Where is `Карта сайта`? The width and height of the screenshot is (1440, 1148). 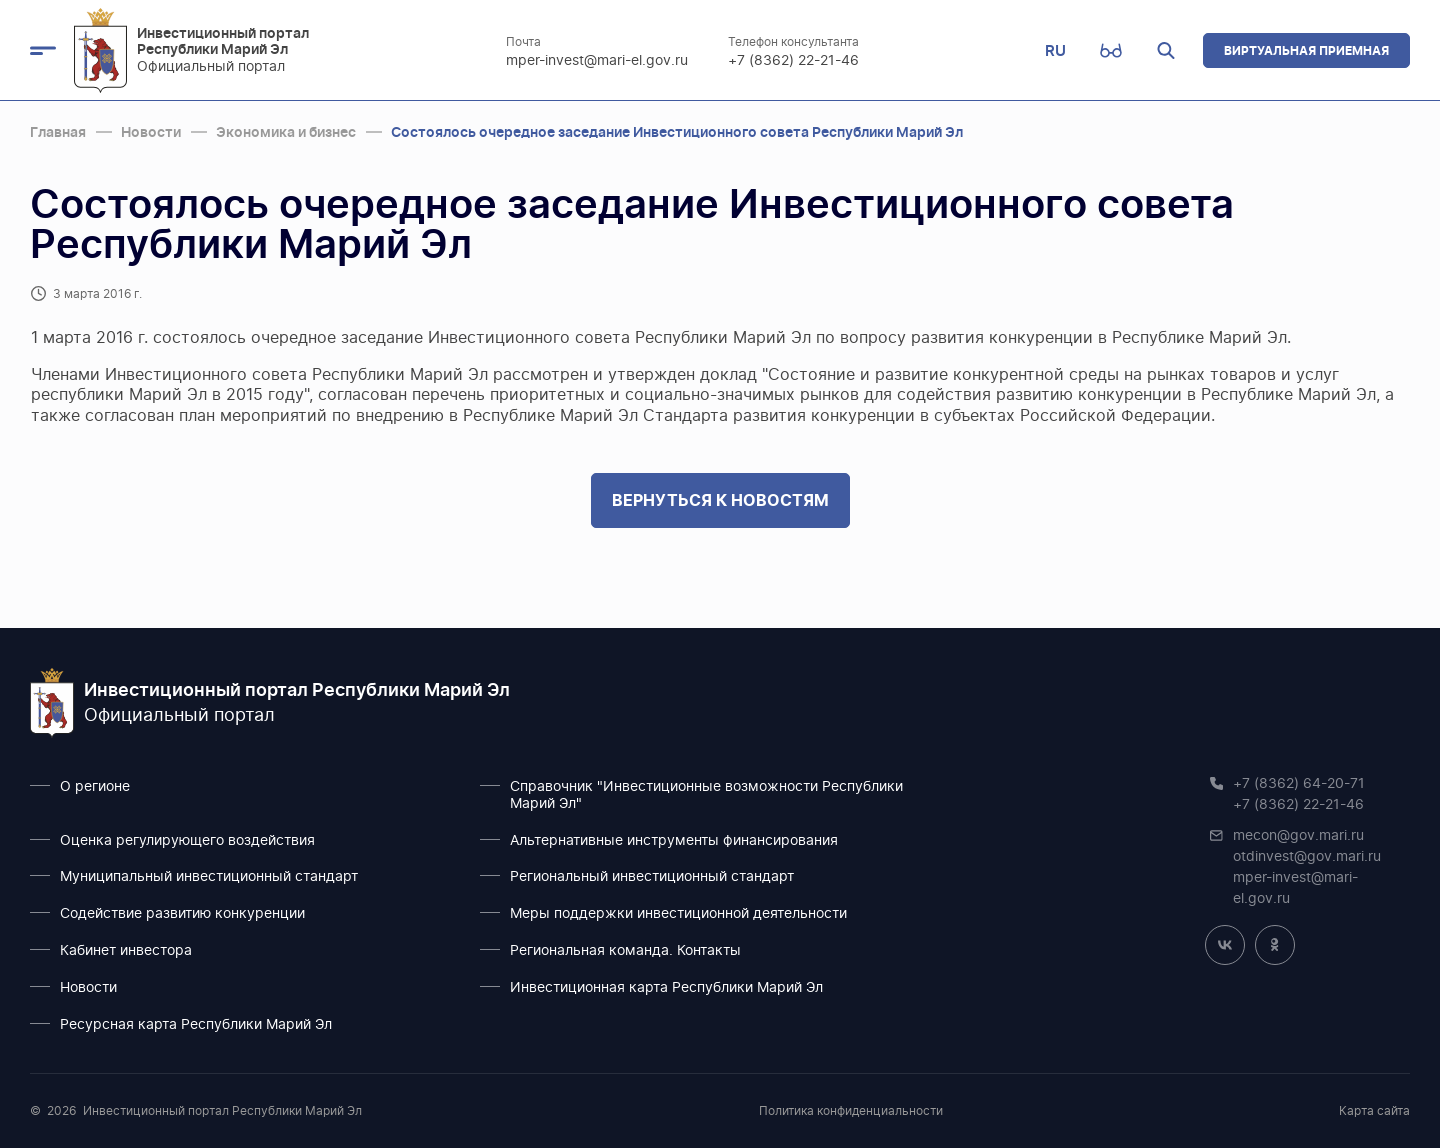 Карта сайта is located at coordinates (1374, 1111).